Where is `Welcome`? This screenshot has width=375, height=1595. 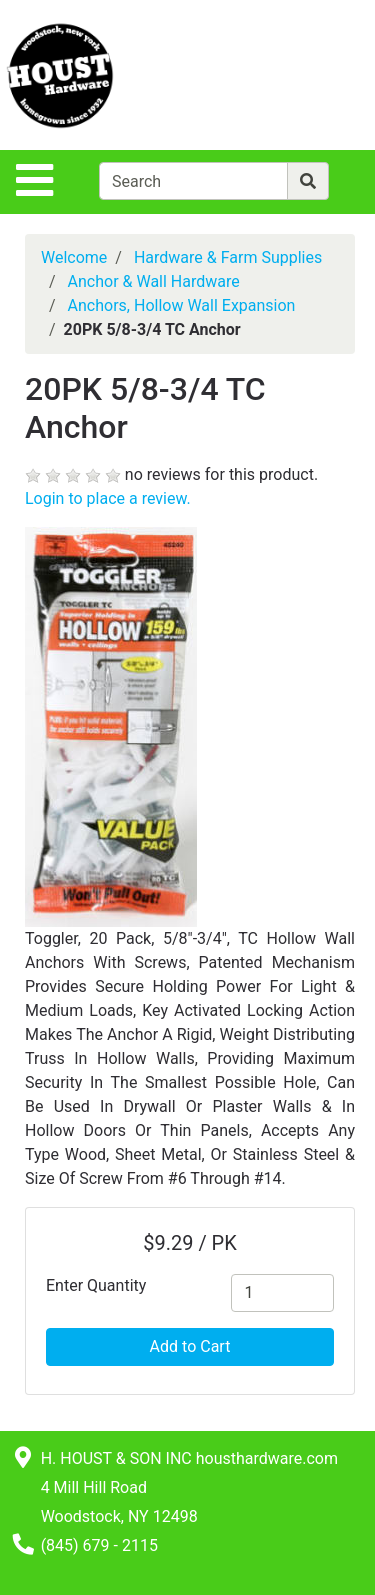 Welcome is located at coordinates (74, 257).